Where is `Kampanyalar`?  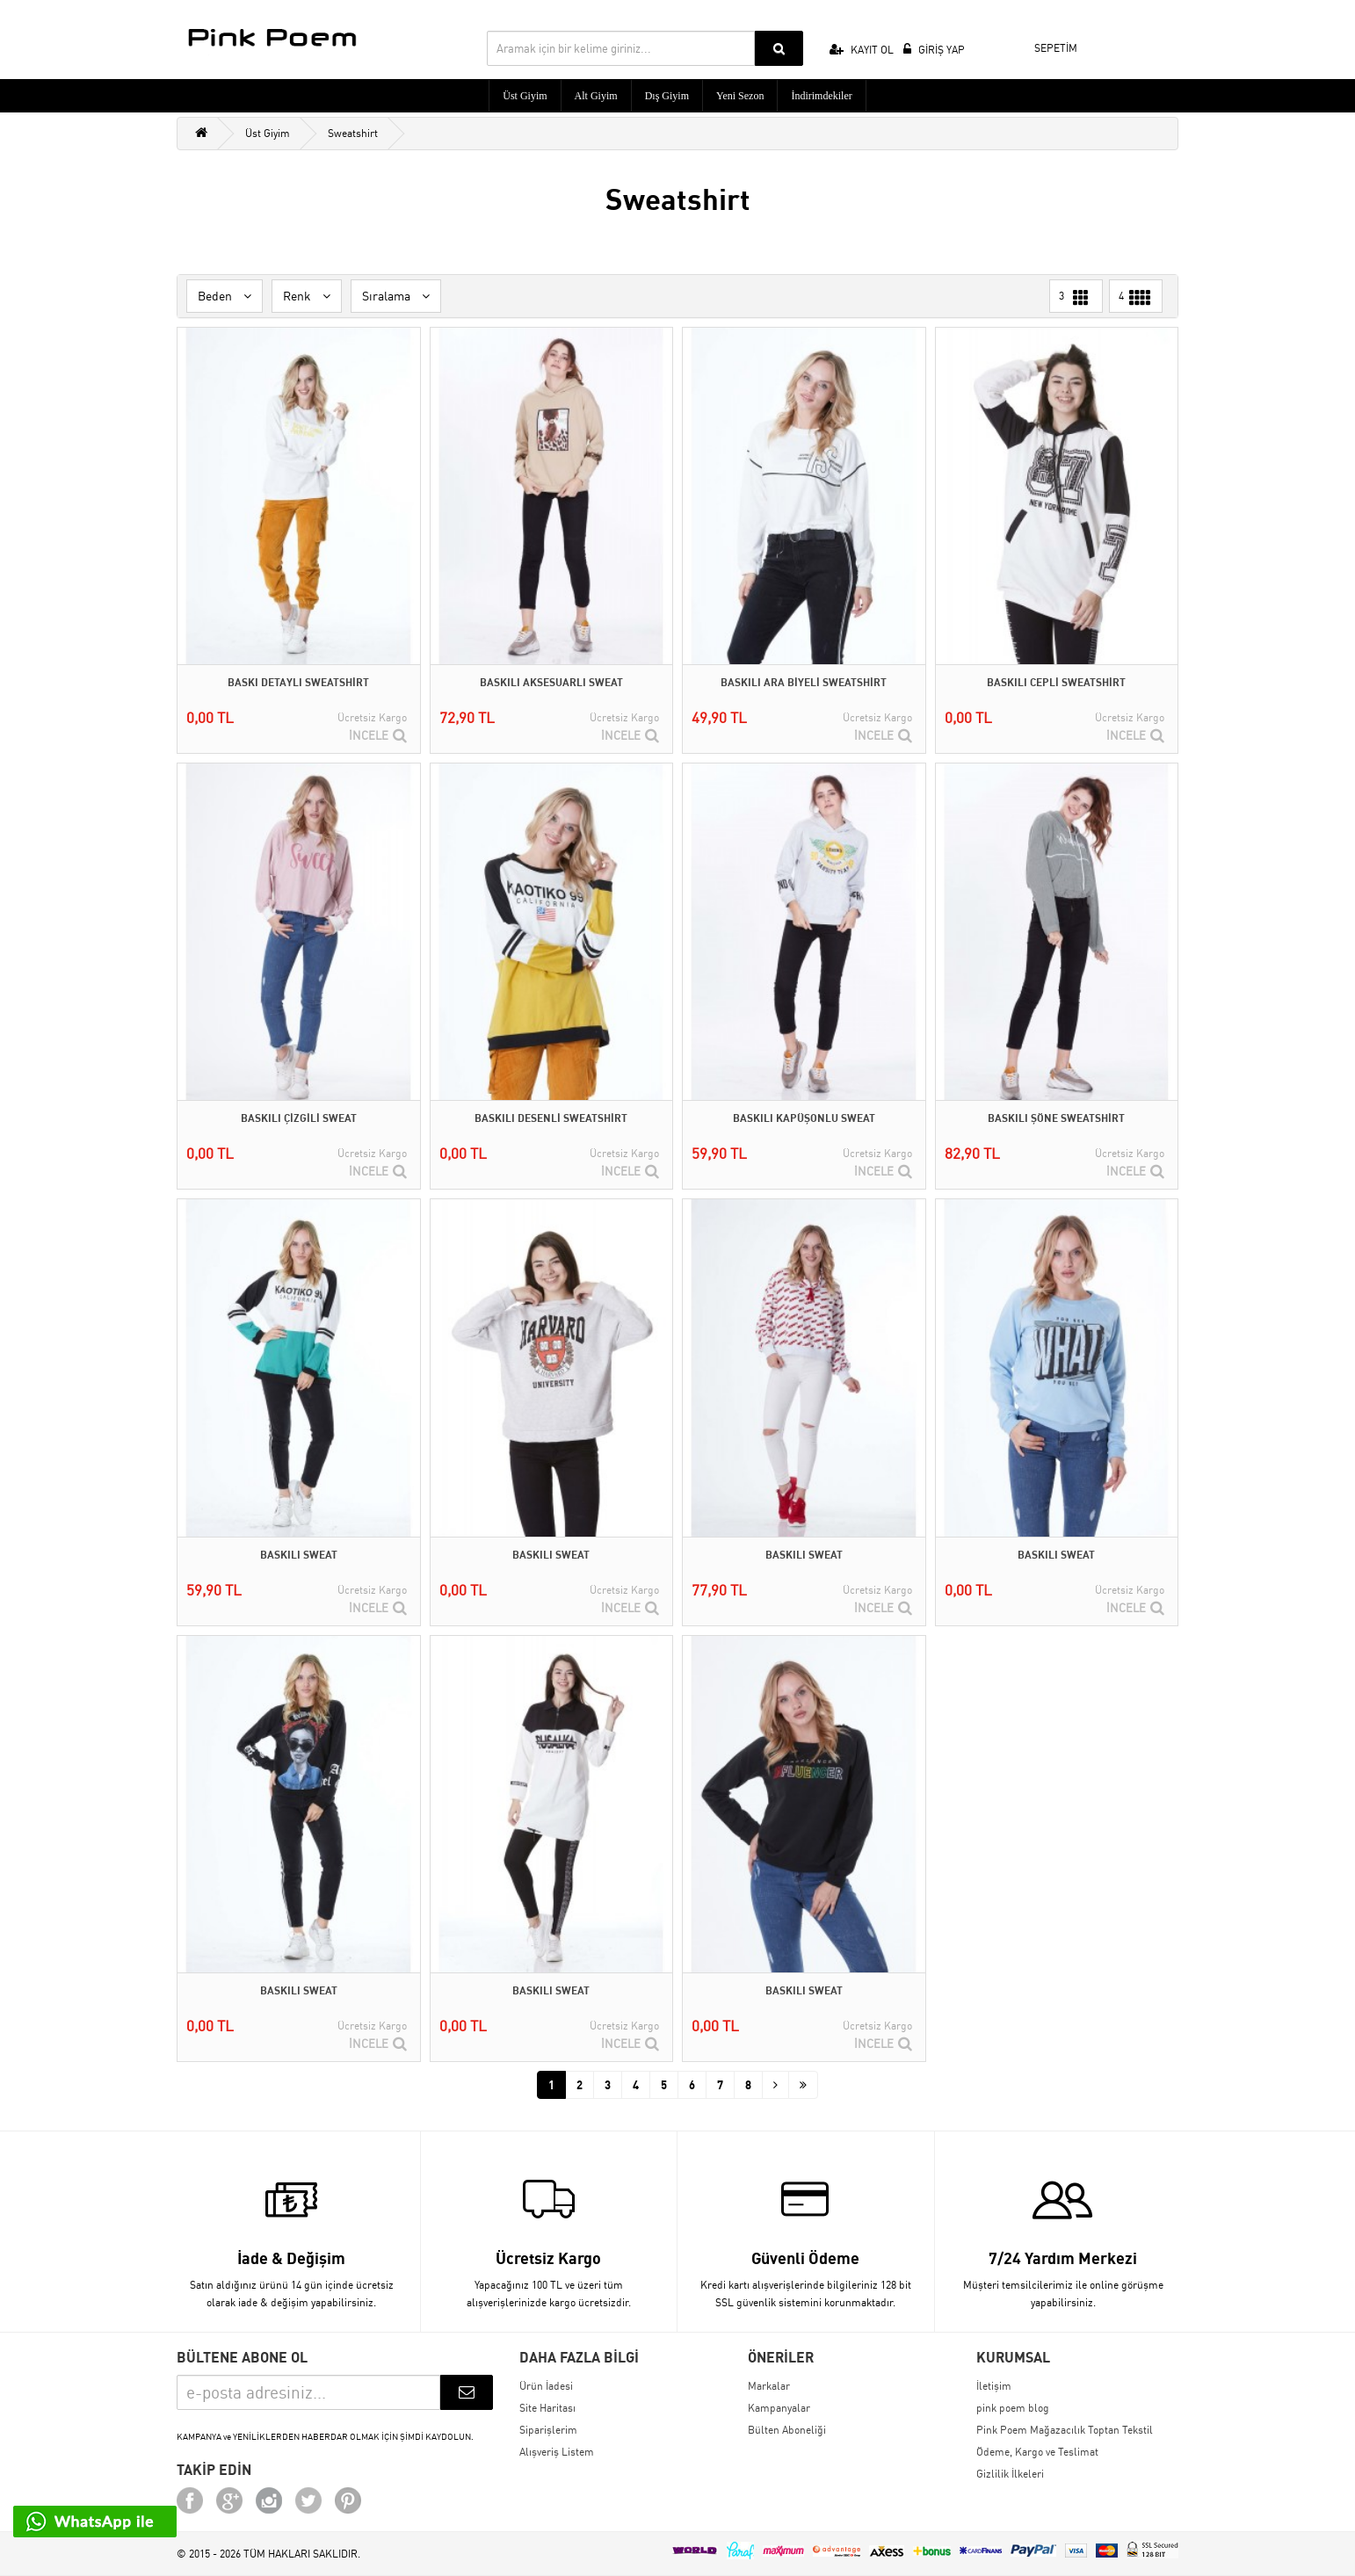
Kampanyalar is located at coordinates (779, 2407).